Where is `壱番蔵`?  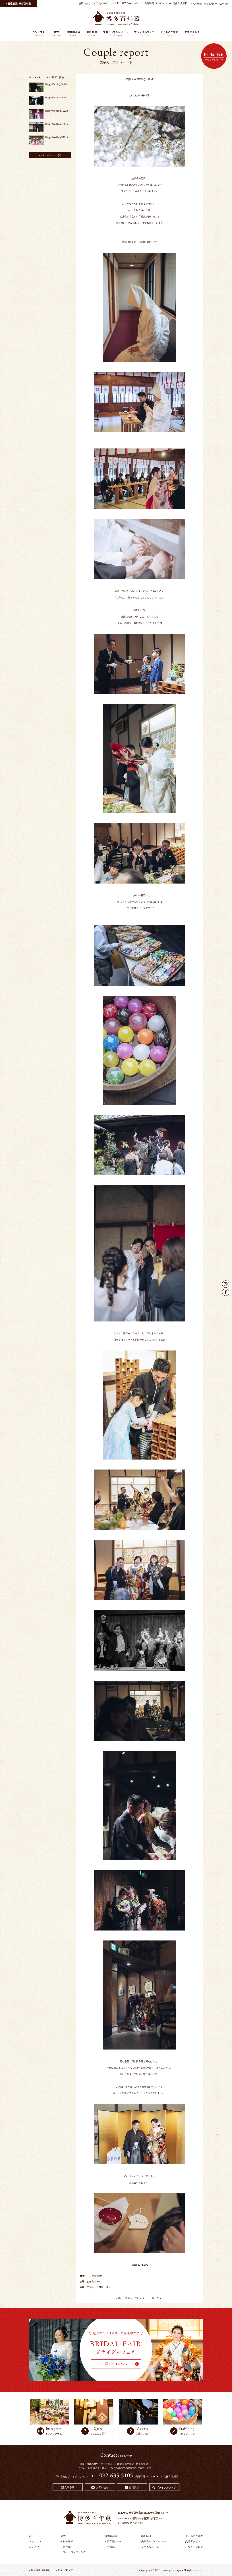 壱番蔵 is located at coordinates (111, 2546).